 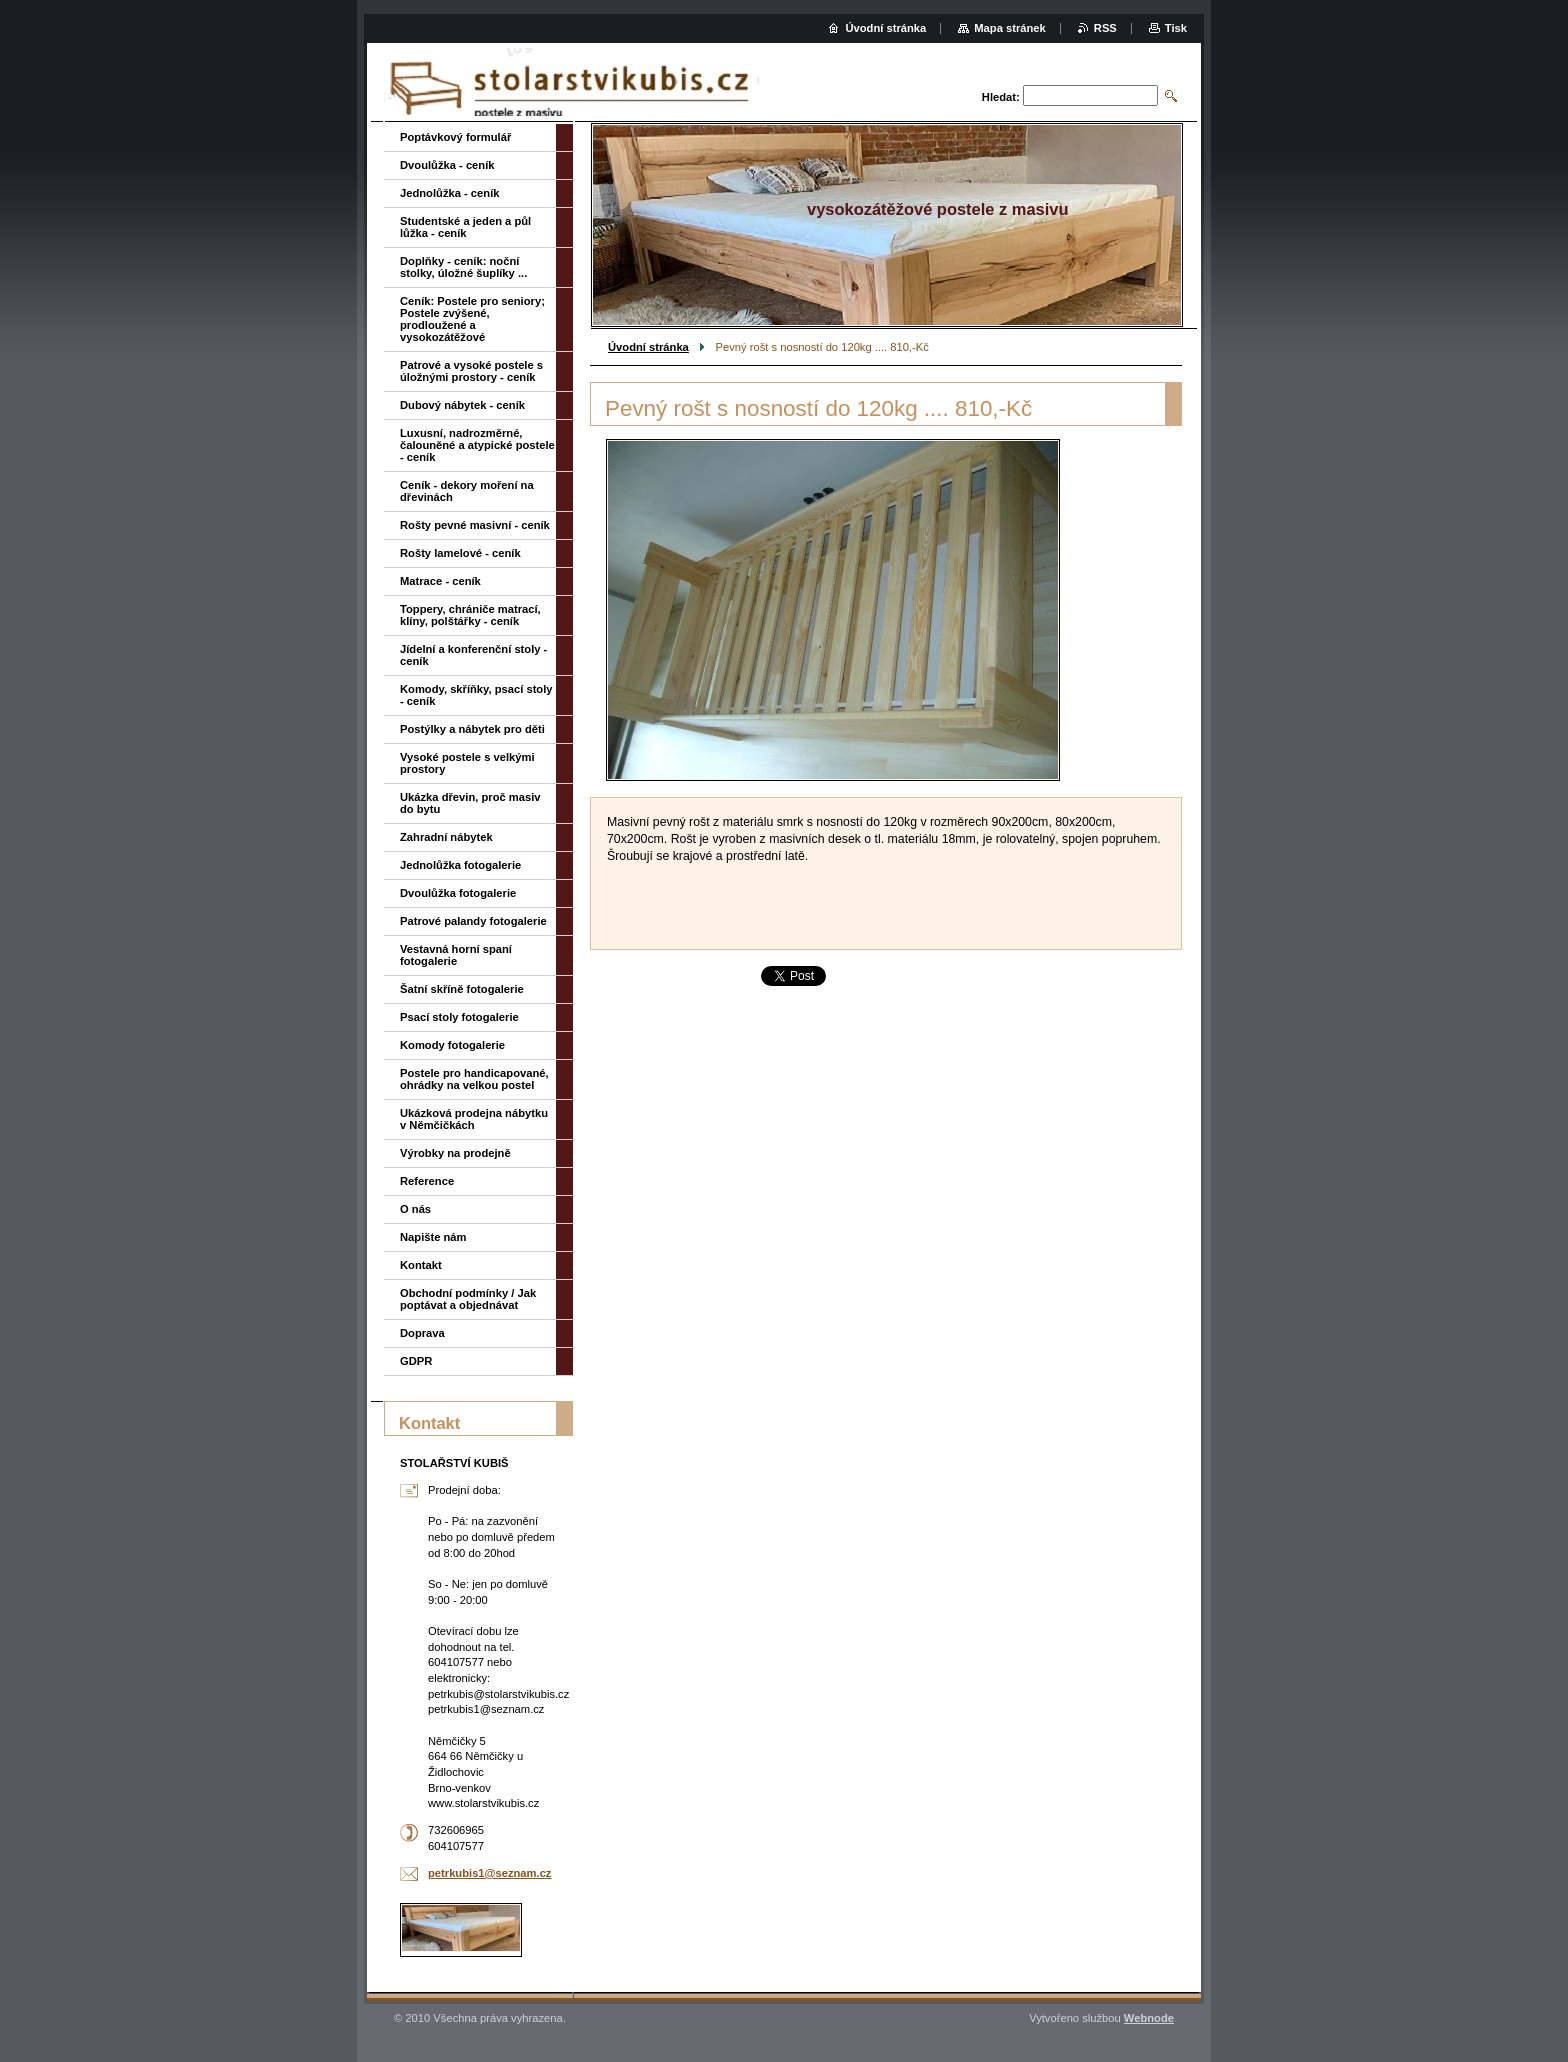 I want to click on Patrové palandy fotogalerie, so click(x=473, y=921).